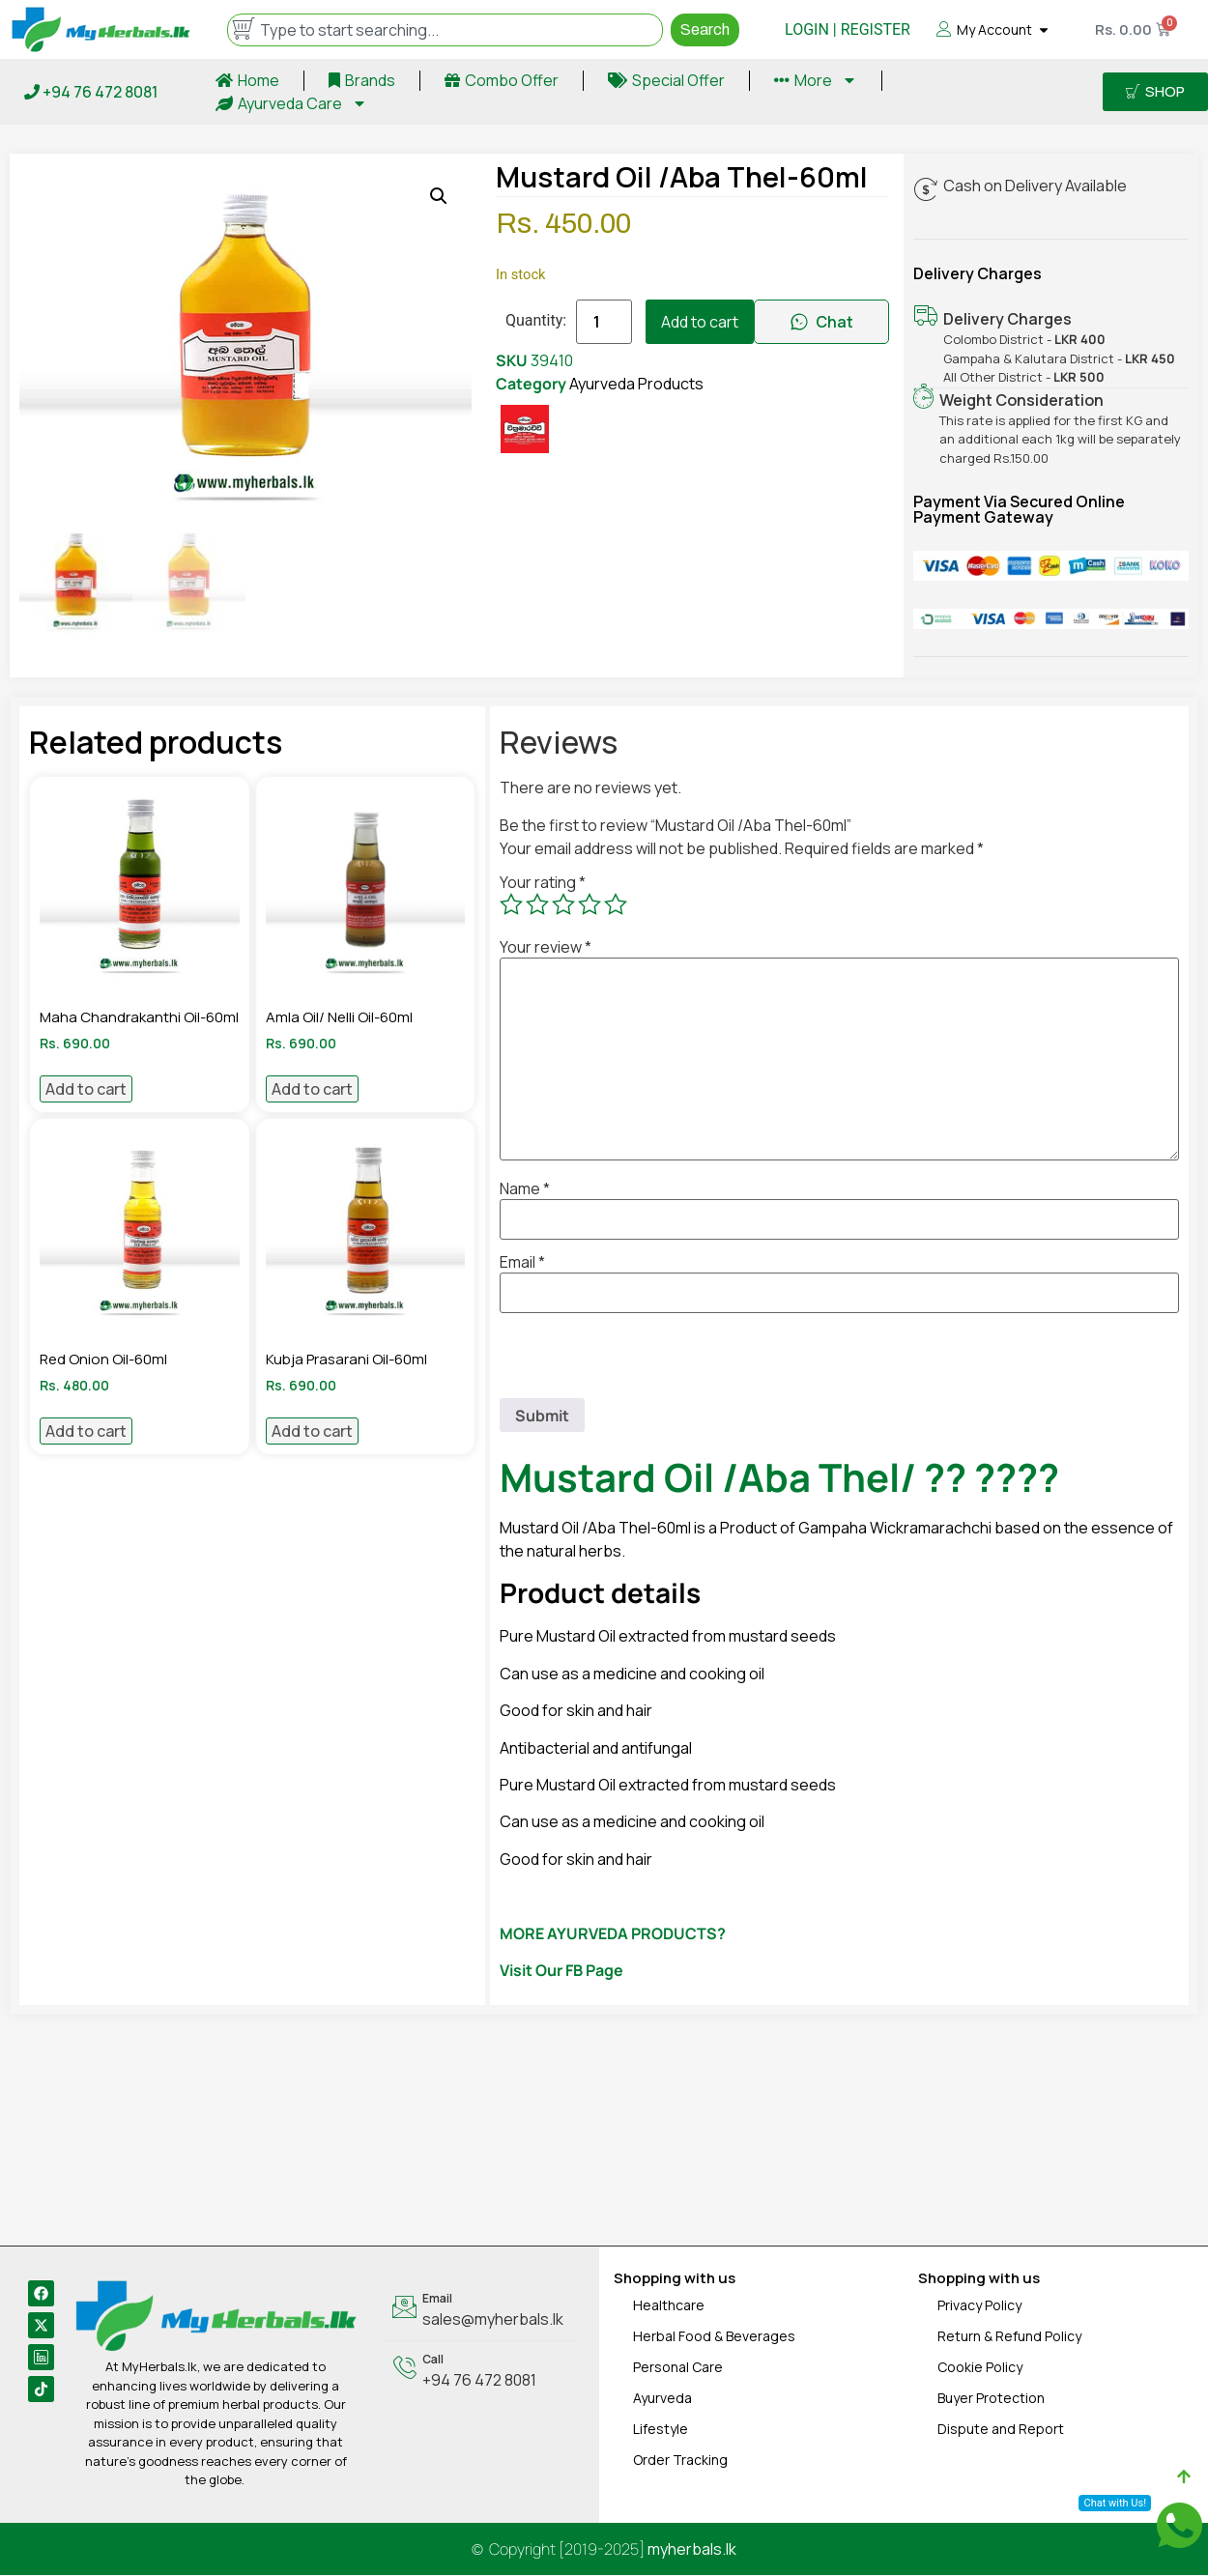  What do you see at coordinates (86, 1091) in the screenshot?
I see `Add to cart [Add to cart: “Maha Chandrakanthi Oil-60ml”]` at bounding box center [86, 1091].